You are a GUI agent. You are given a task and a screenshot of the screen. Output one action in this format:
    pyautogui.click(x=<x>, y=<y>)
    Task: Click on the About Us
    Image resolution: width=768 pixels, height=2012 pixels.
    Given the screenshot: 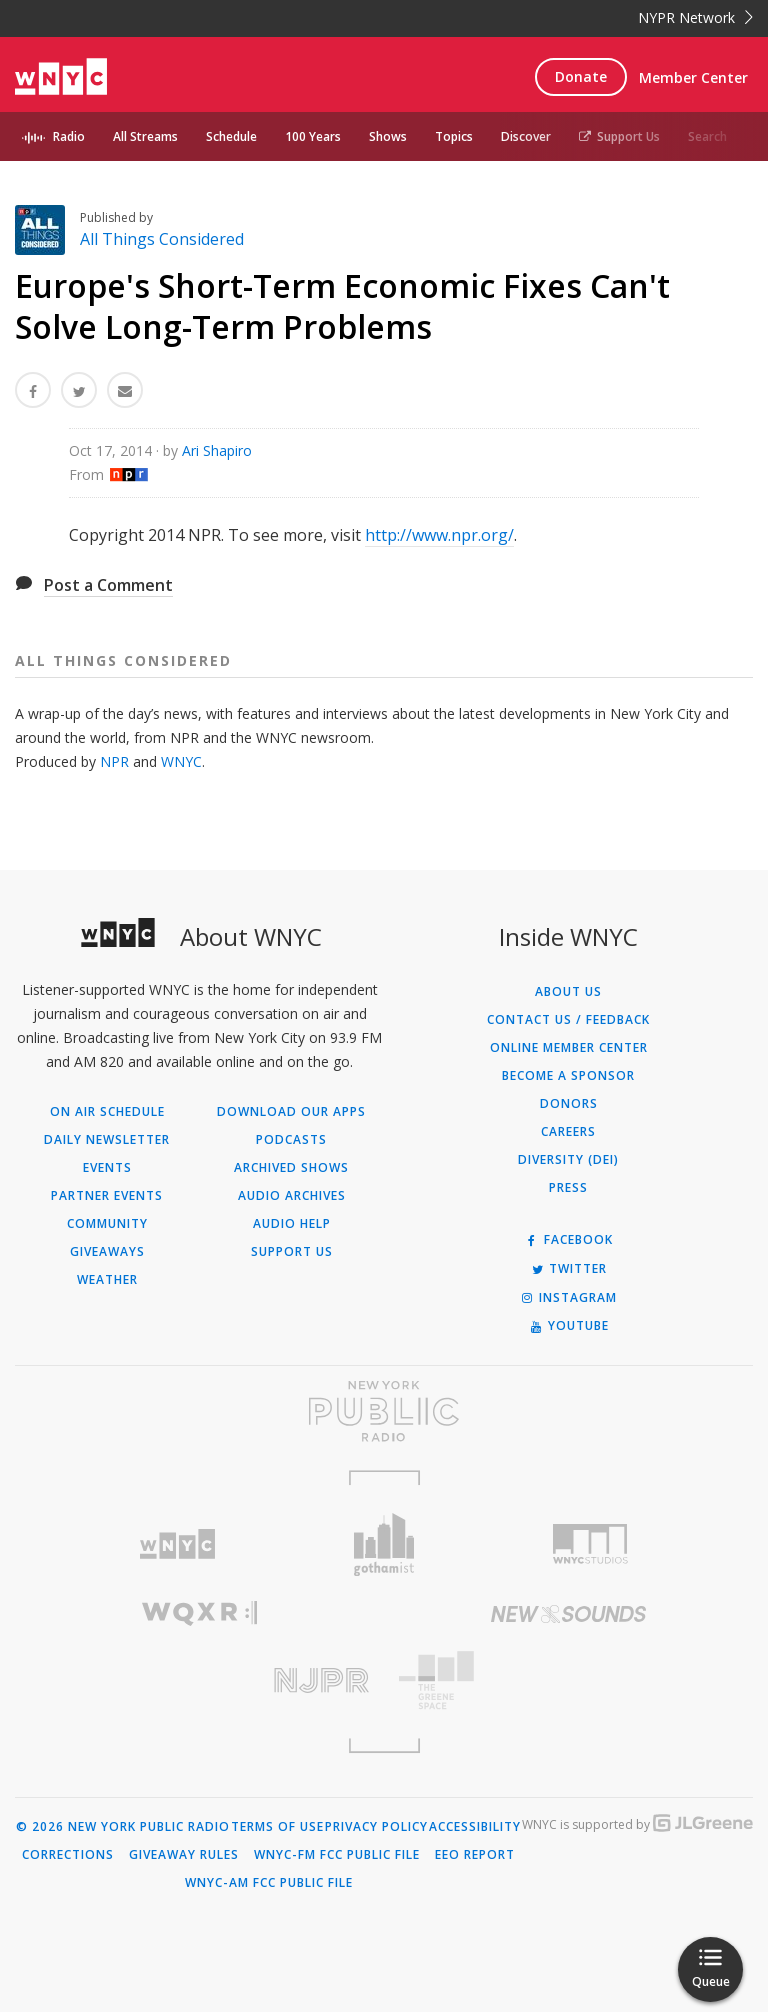 What is the action you would take?
    pyautogui.click(x=568, y=992)
    